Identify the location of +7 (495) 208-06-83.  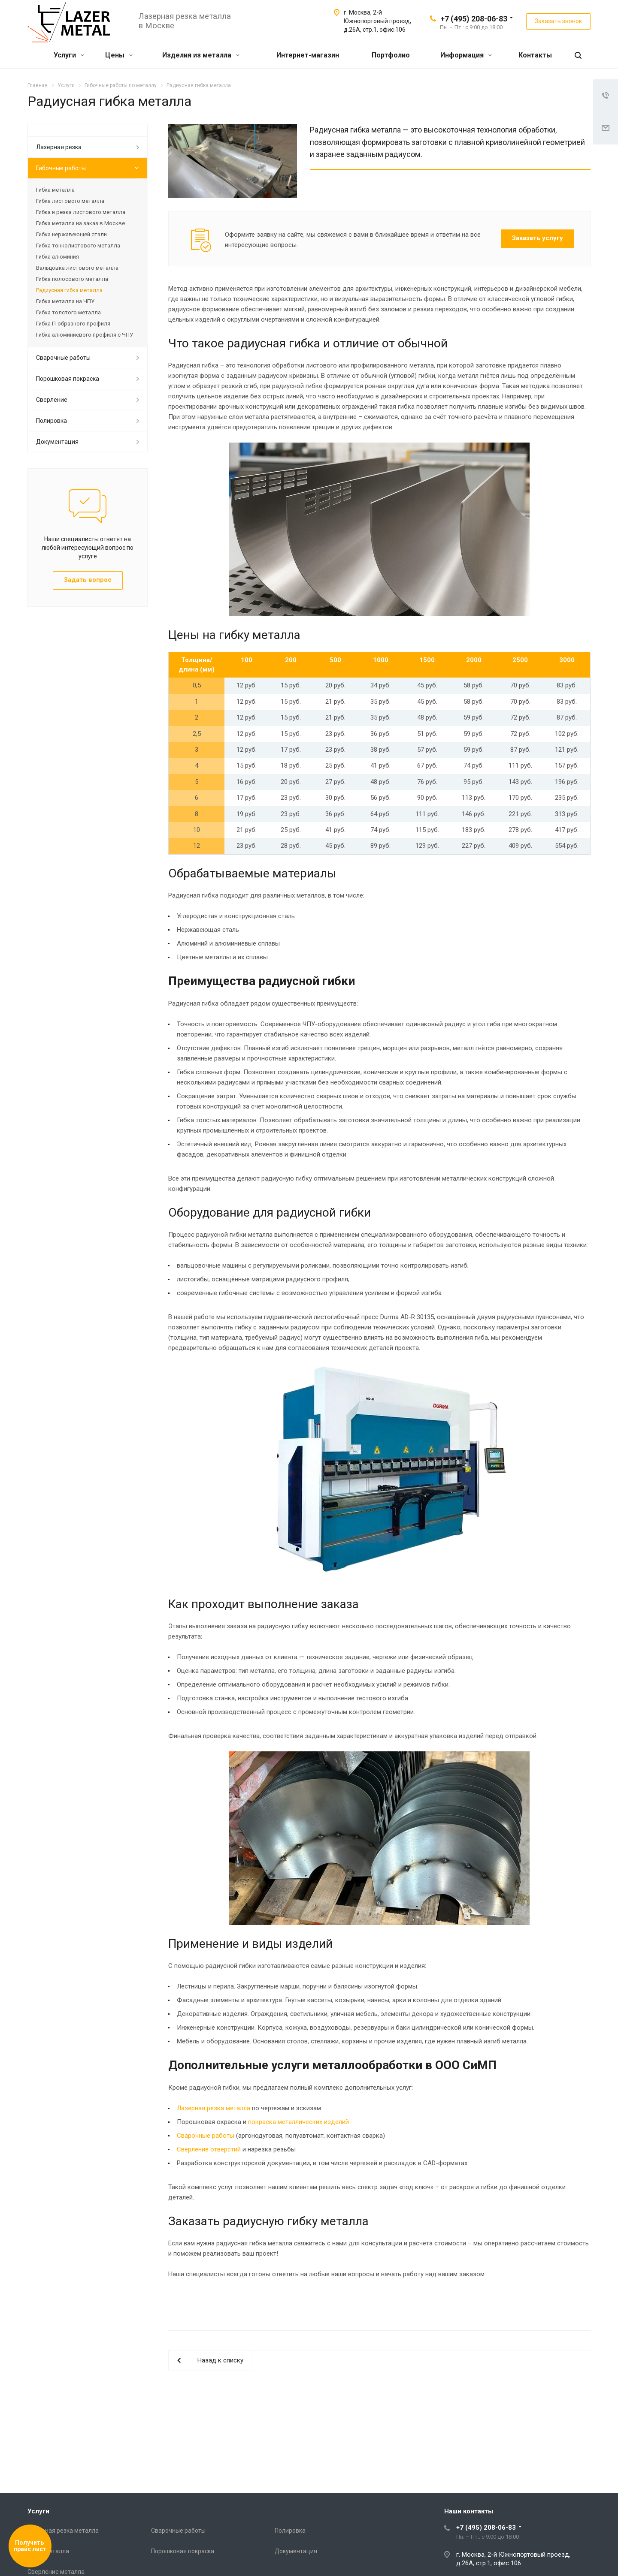
(473, 18).